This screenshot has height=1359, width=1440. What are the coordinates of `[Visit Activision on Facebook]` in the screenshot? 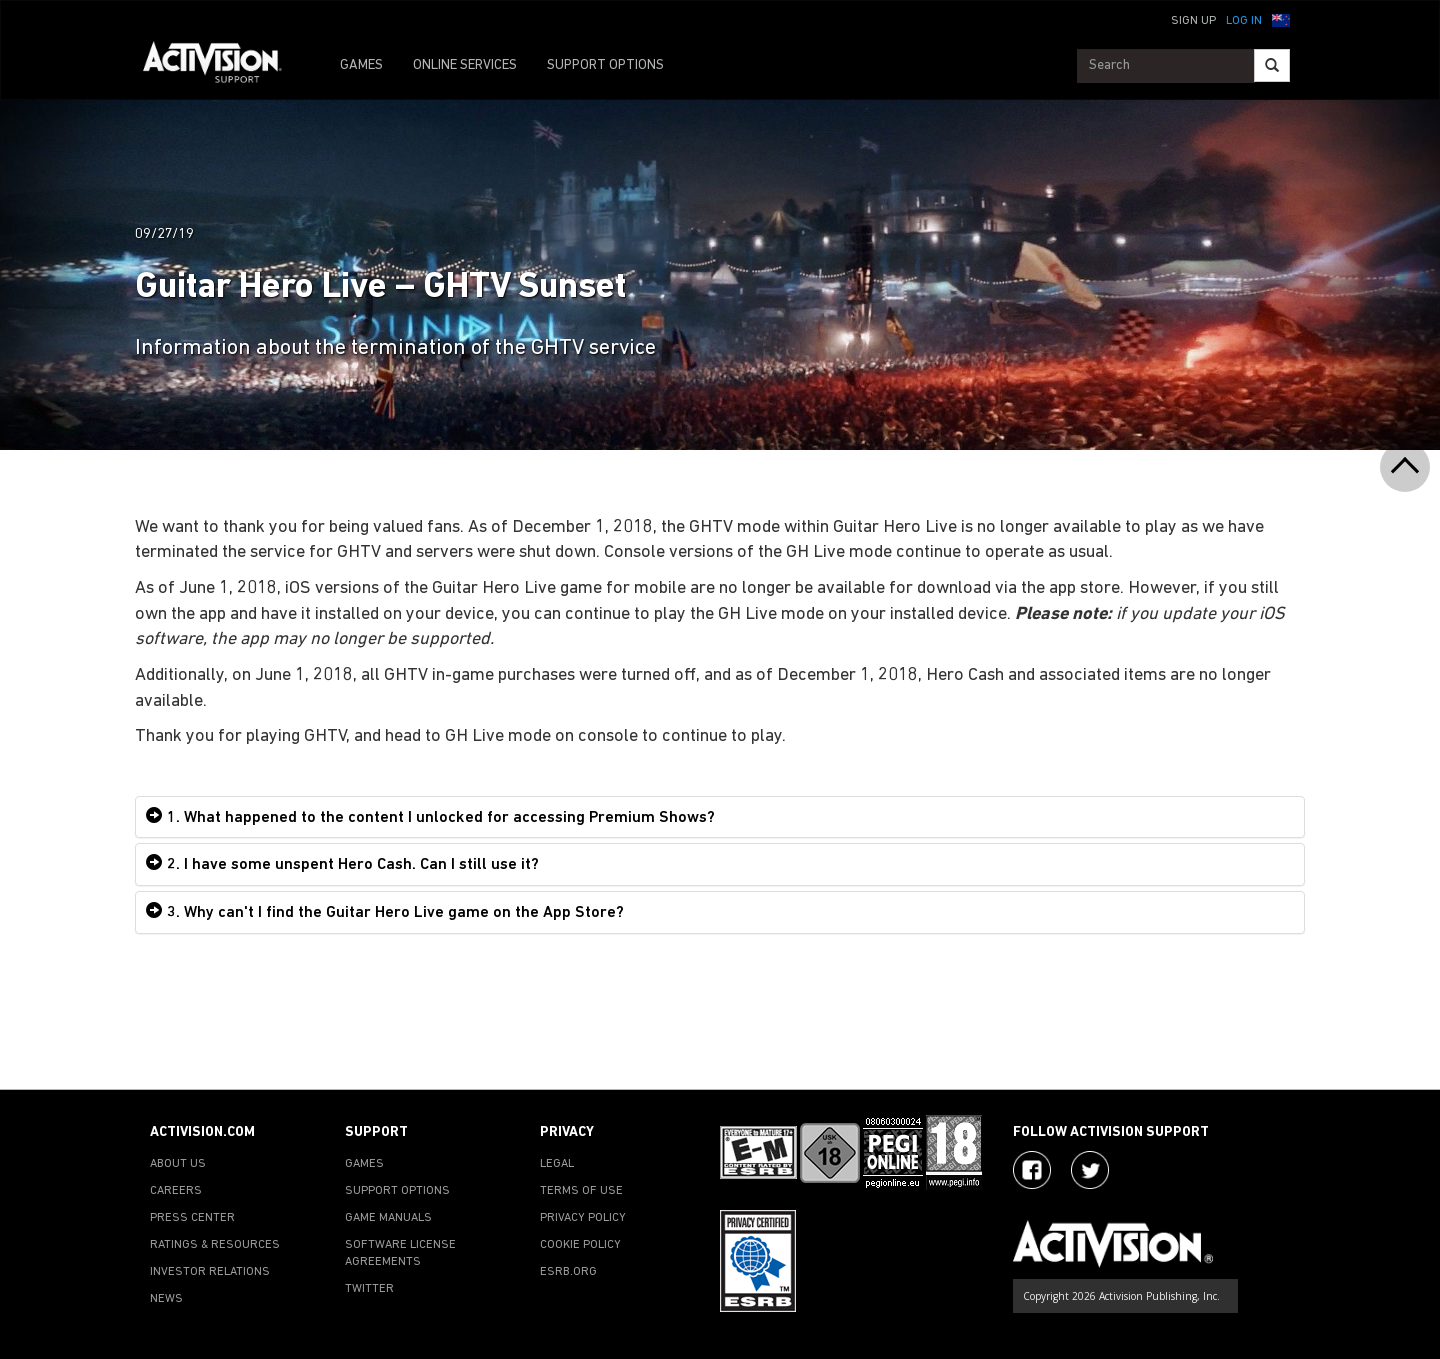 It's located at (1032, 1170).